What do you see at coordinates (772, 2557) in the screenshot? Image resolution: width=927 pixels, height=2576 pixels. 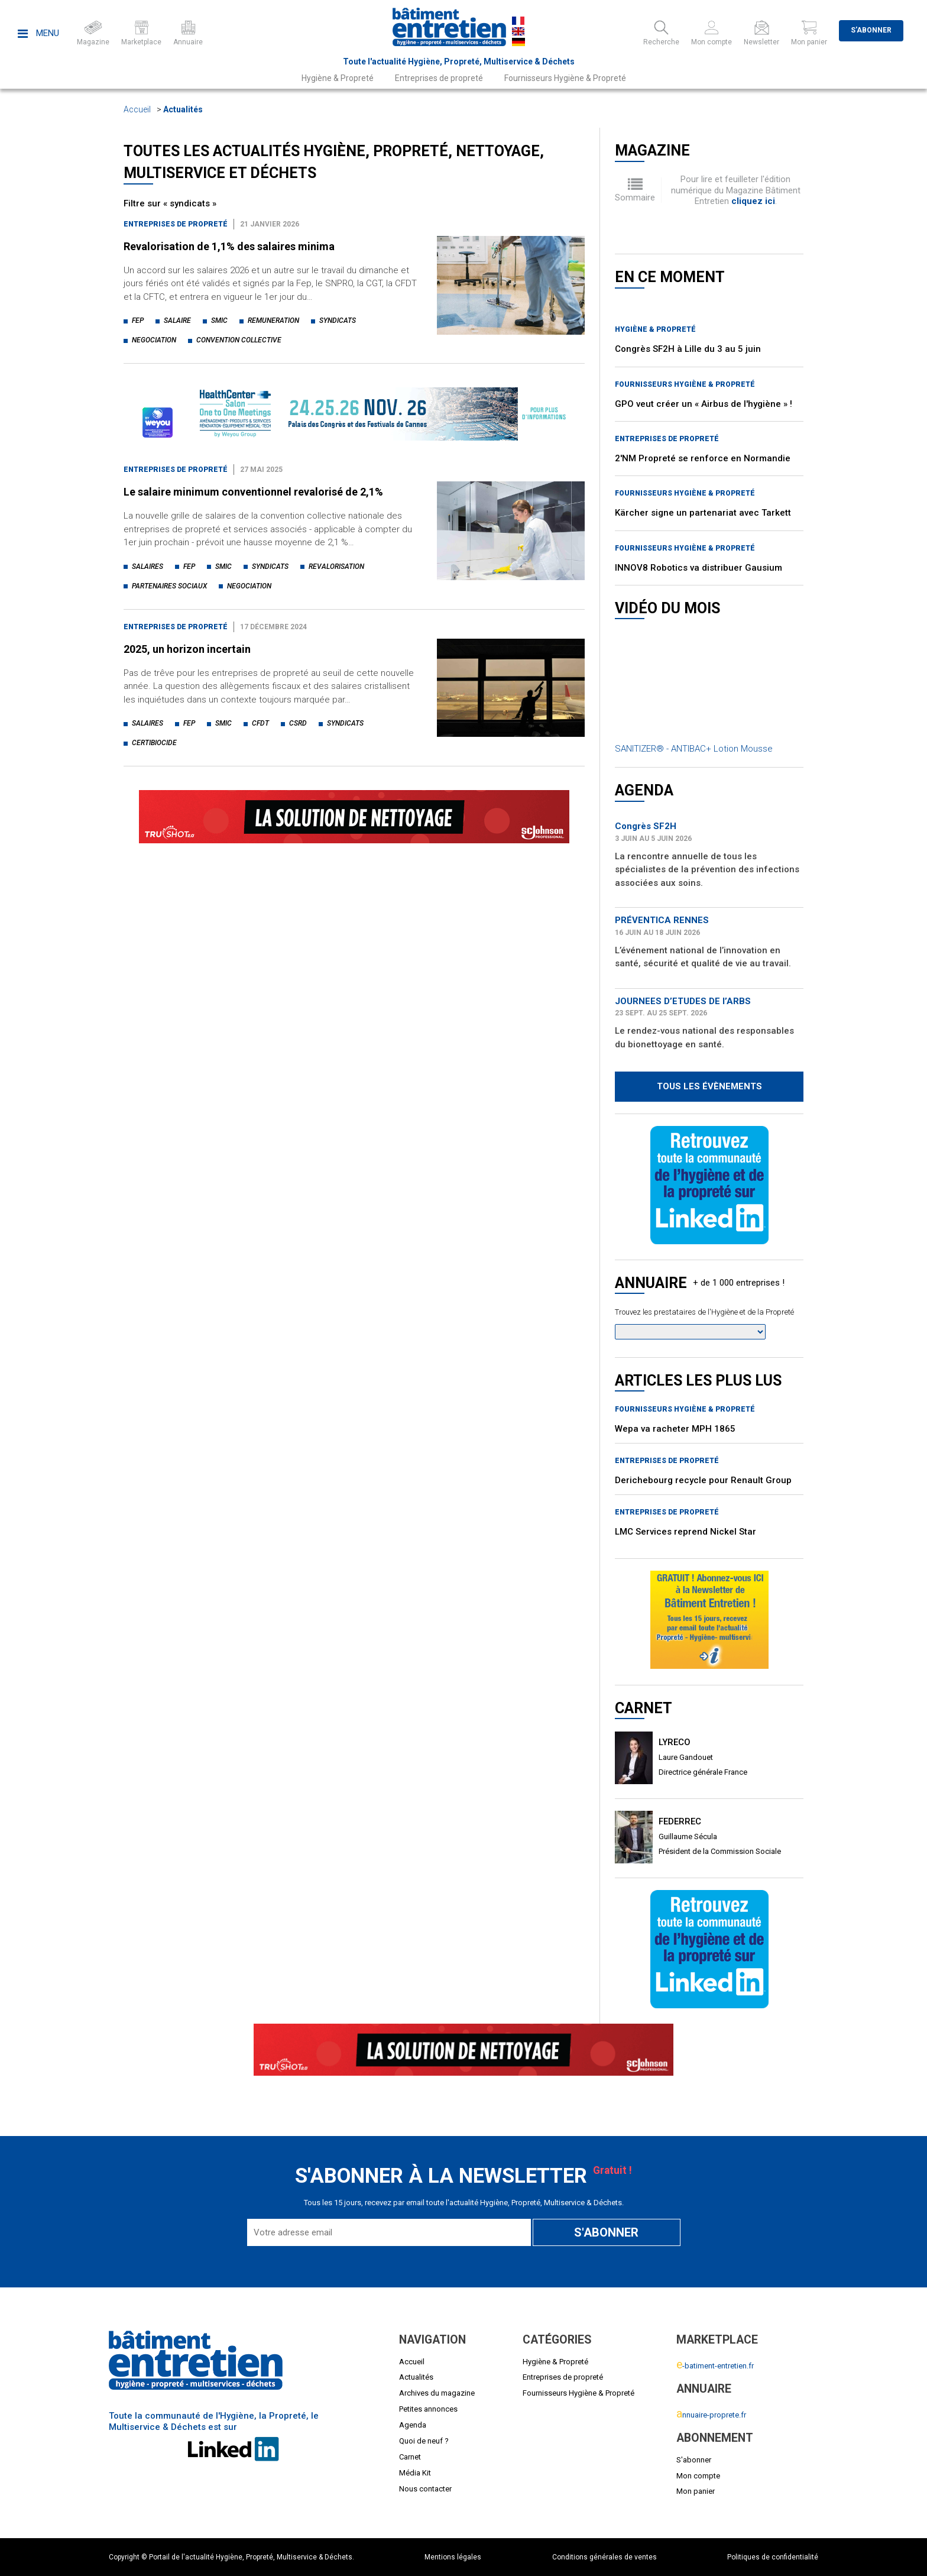 I see `Politiques de confidentialité` at bounding box center [772, 2557].